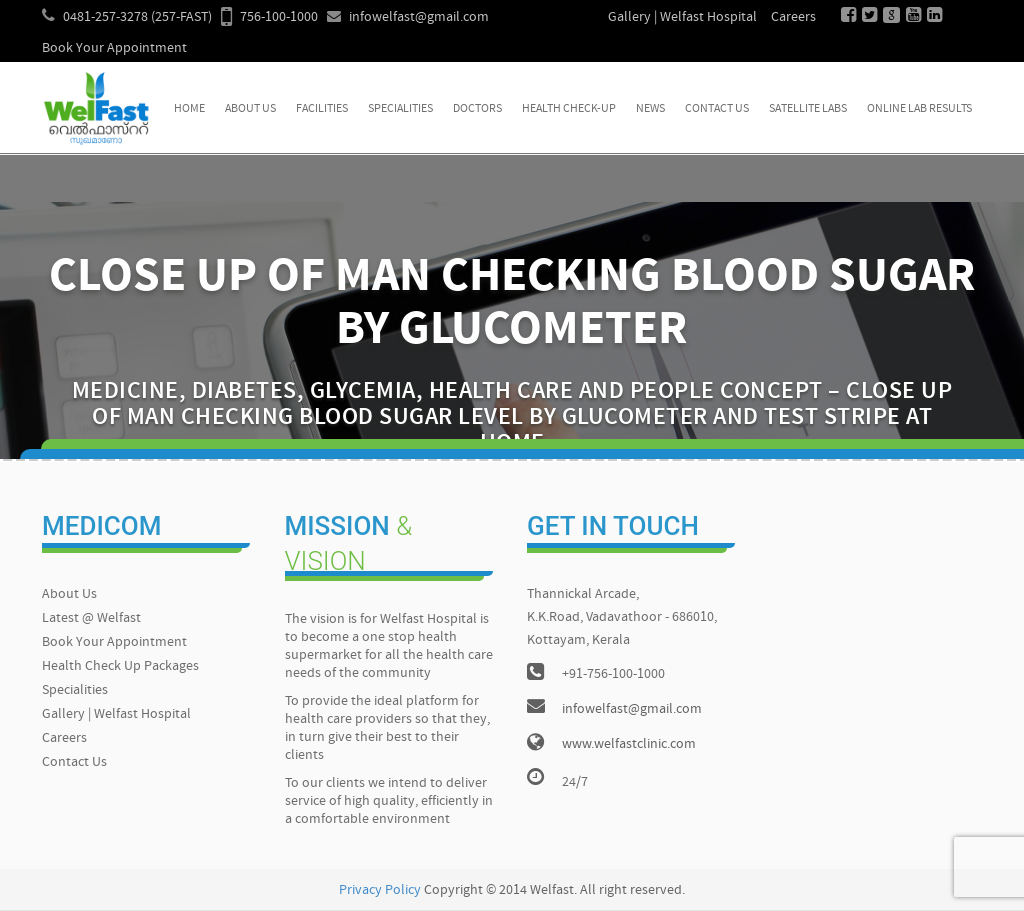  Describe the element at coordinates (91, 618) in the screenshot. I see `Latest @ Welfast` at that location.